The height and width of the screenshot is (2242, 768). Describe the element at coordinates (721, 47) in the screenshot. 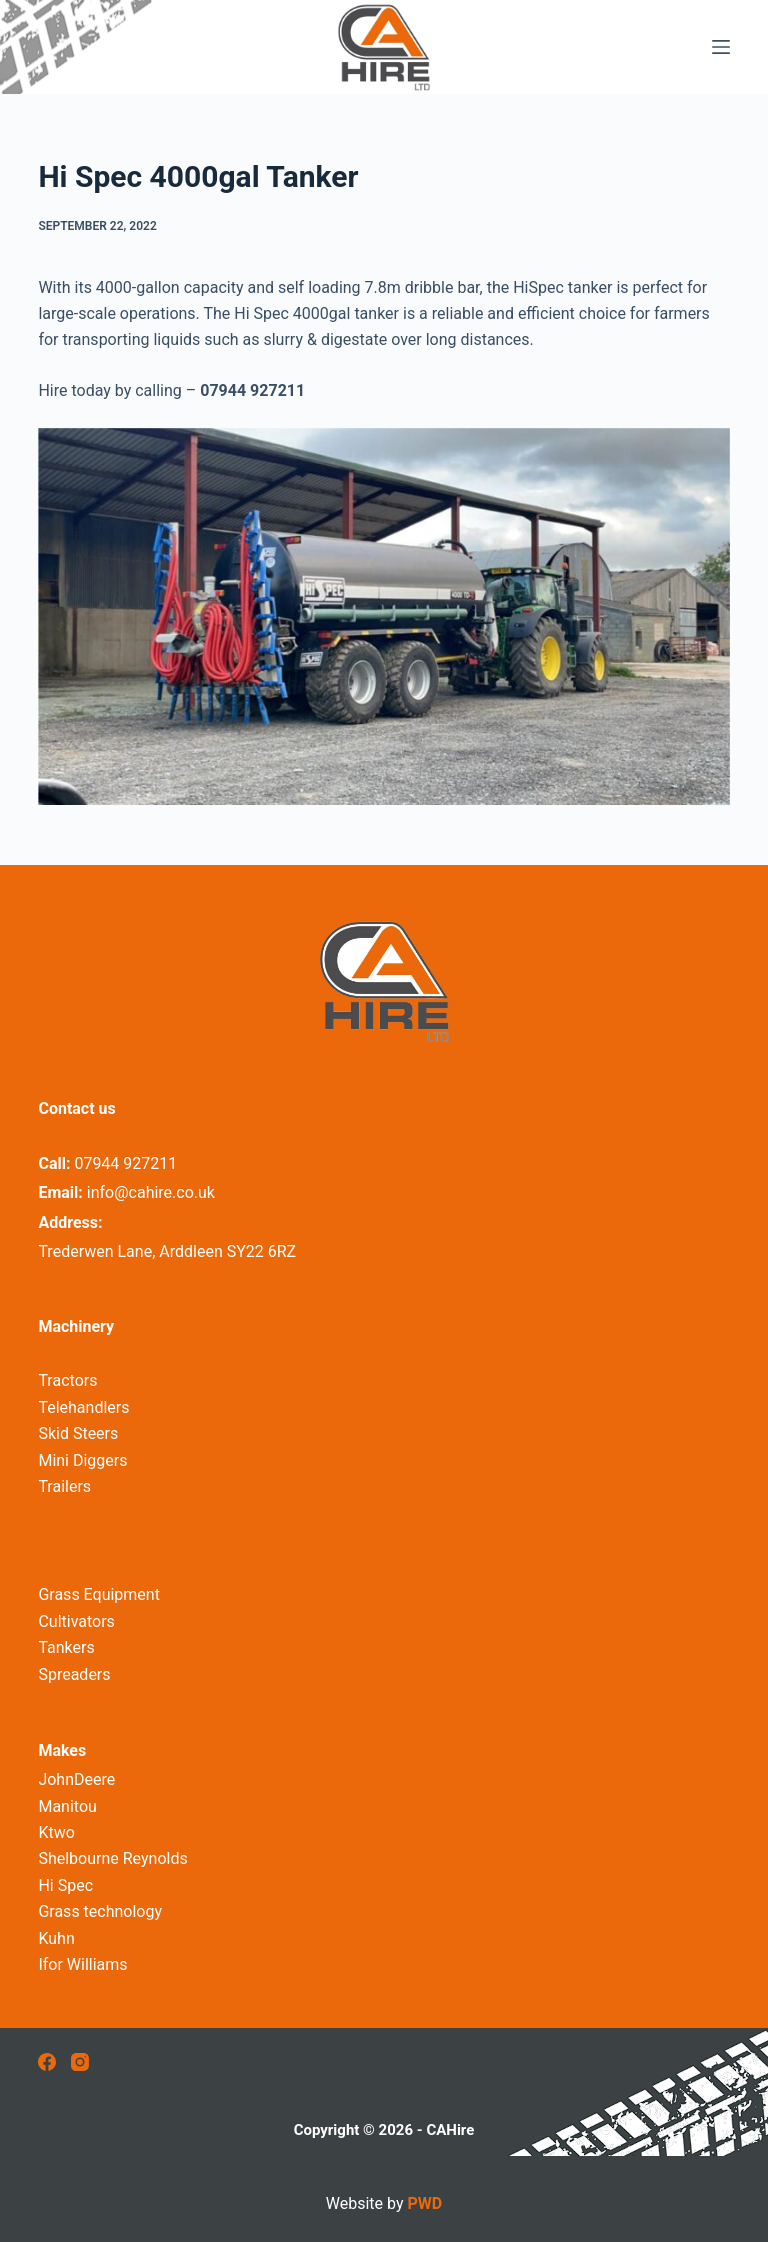

I see `[Menu]` at that location.